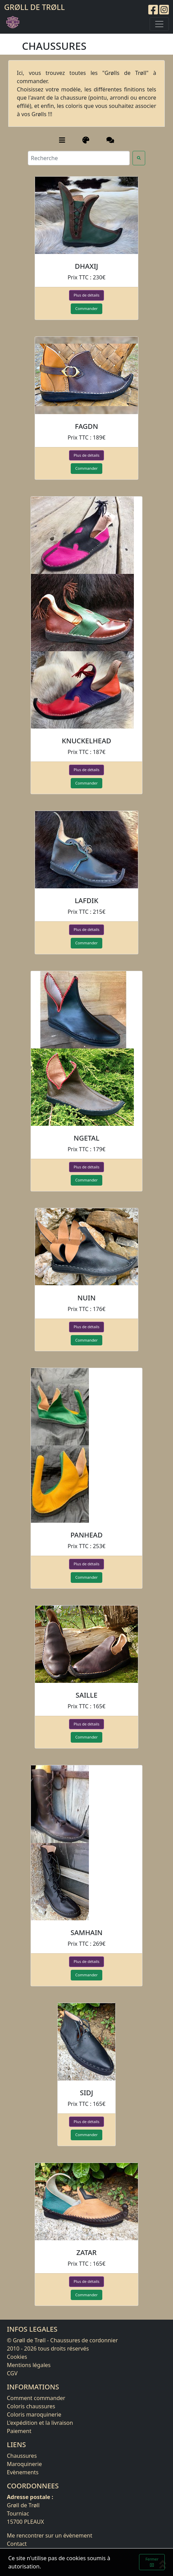  Describe the element at coordinates (86, 295) in the screenshot. I see `Plus de détails` at that location.